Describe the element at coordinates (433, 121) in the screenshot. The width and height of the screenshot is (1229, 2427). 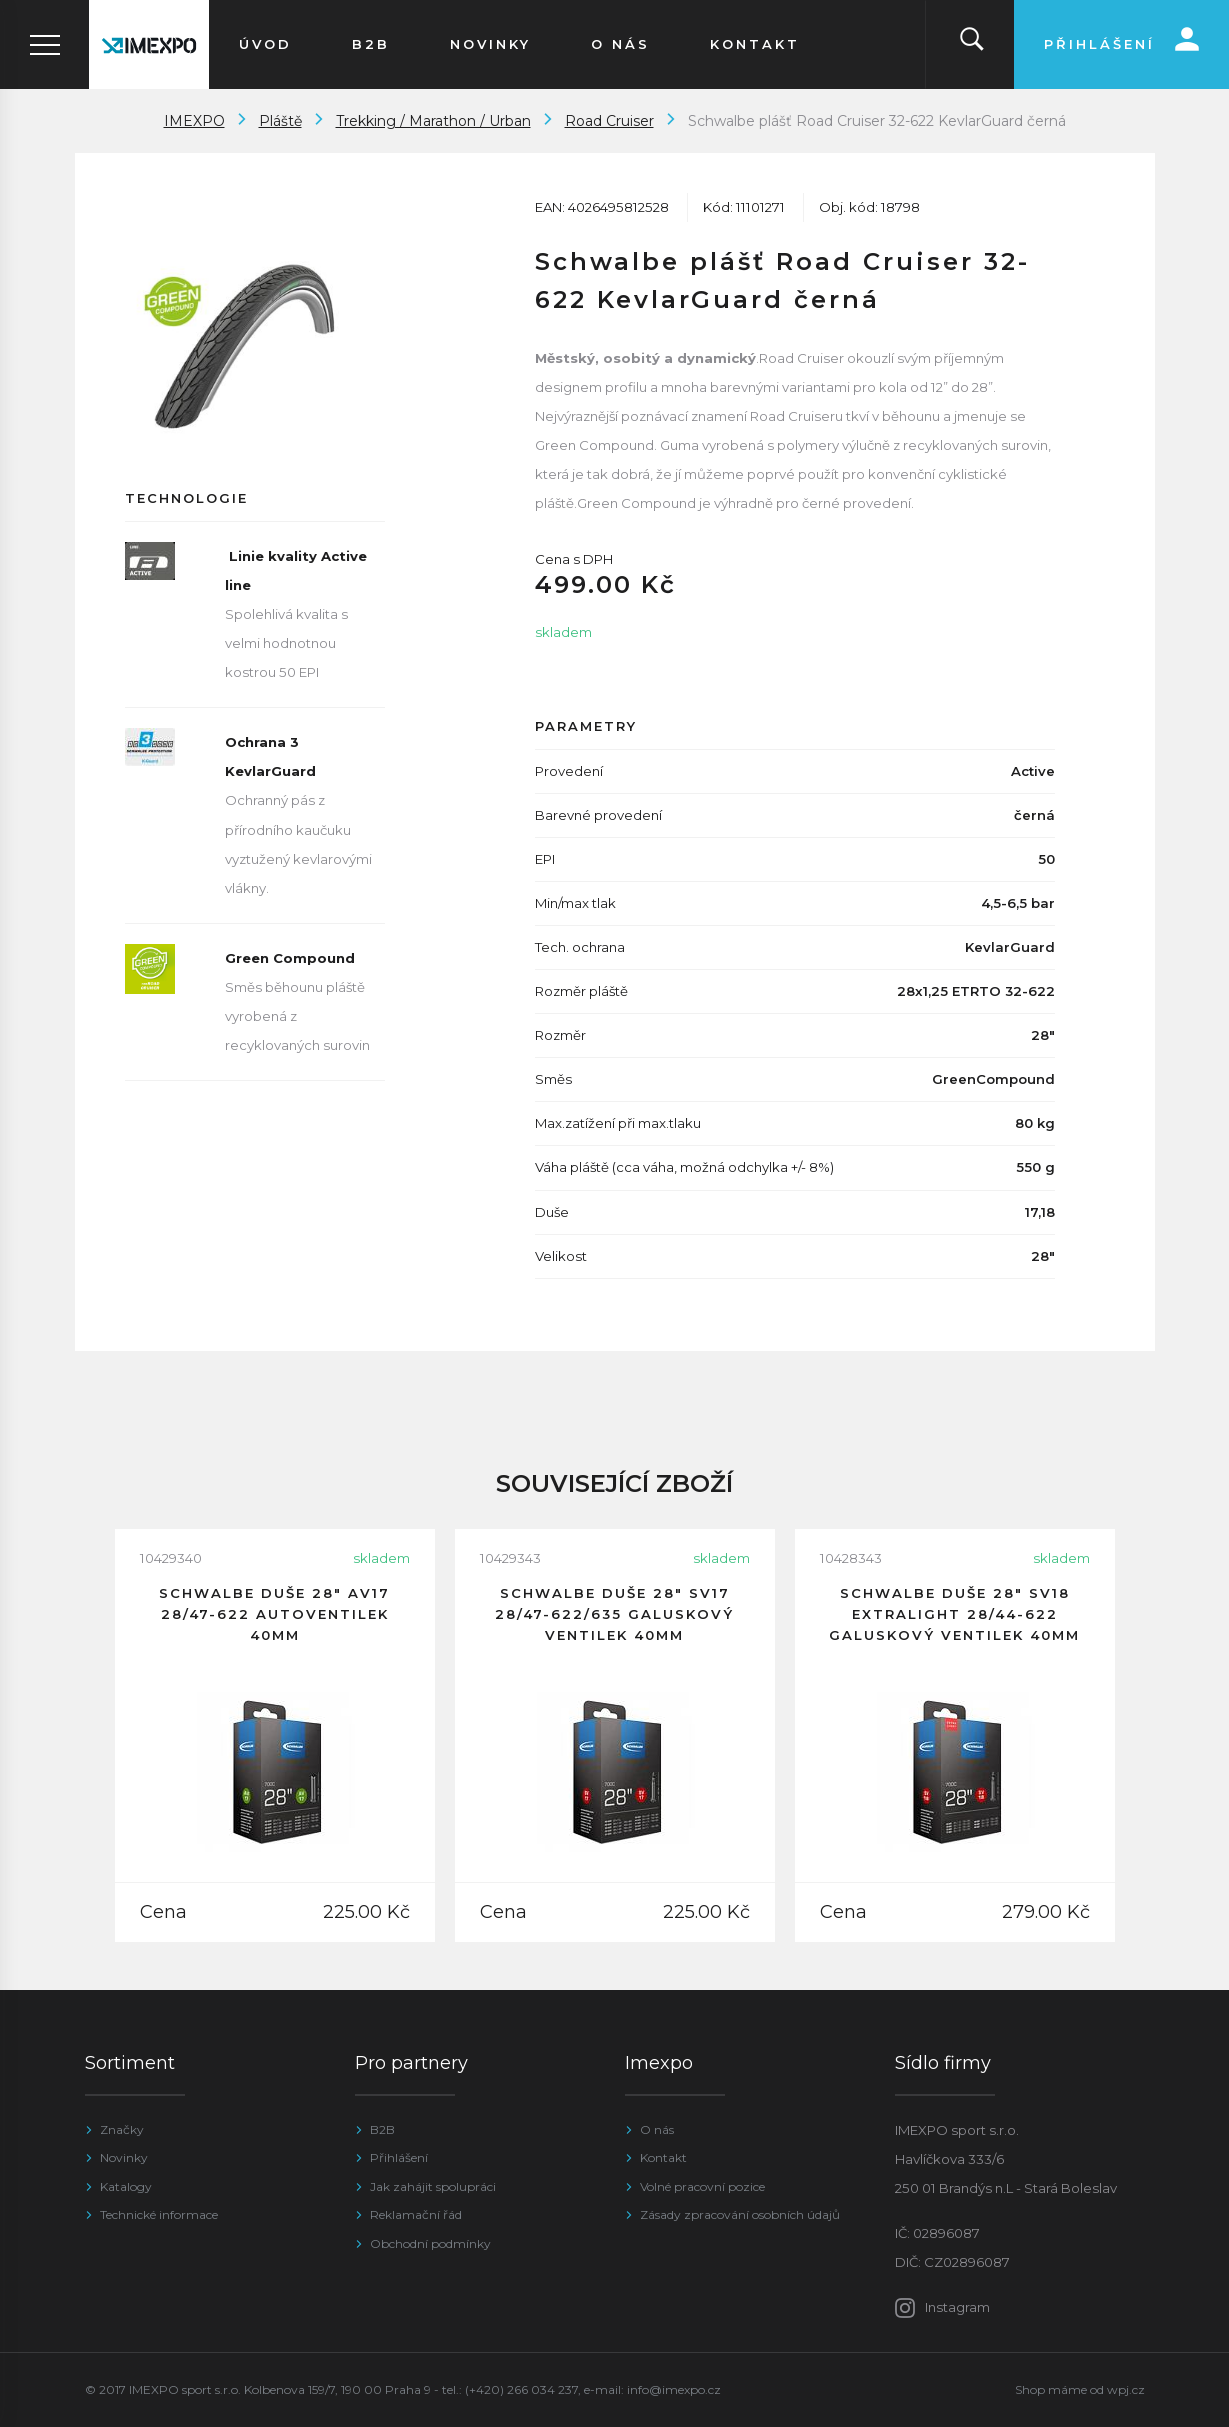
I see `Trekking / Marathon / Urban` at that location.